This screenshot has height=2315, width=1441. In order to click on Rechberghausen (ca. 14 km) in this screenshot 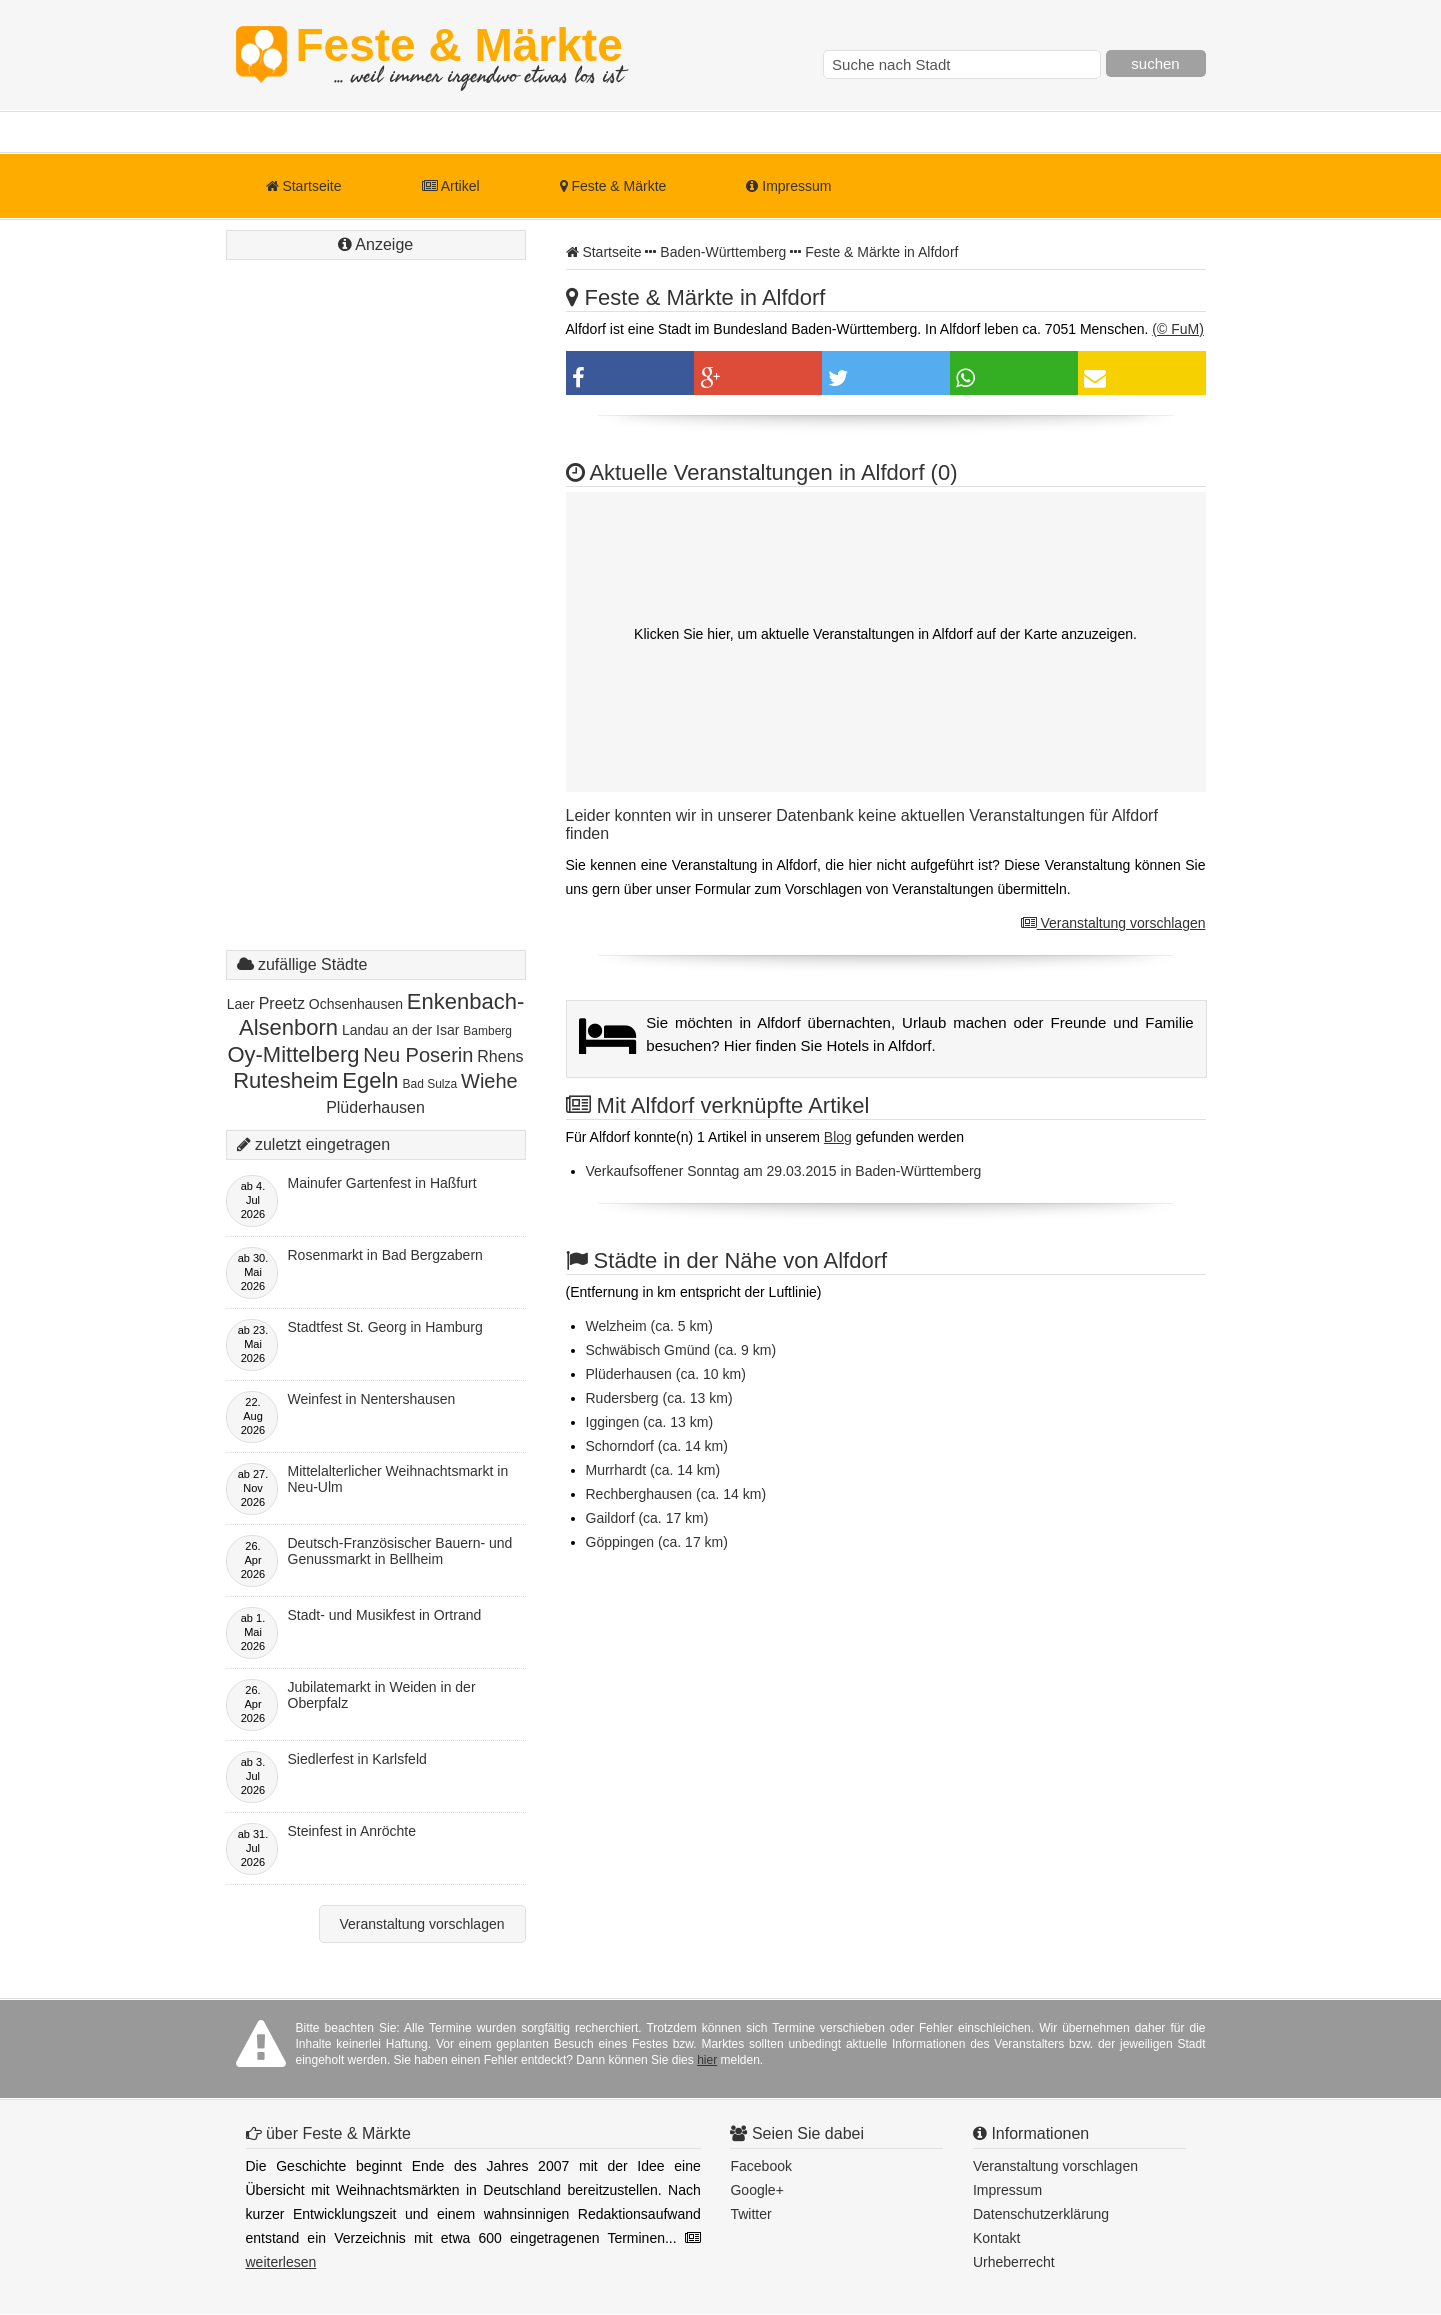, I will do `click(676, 1494)`.